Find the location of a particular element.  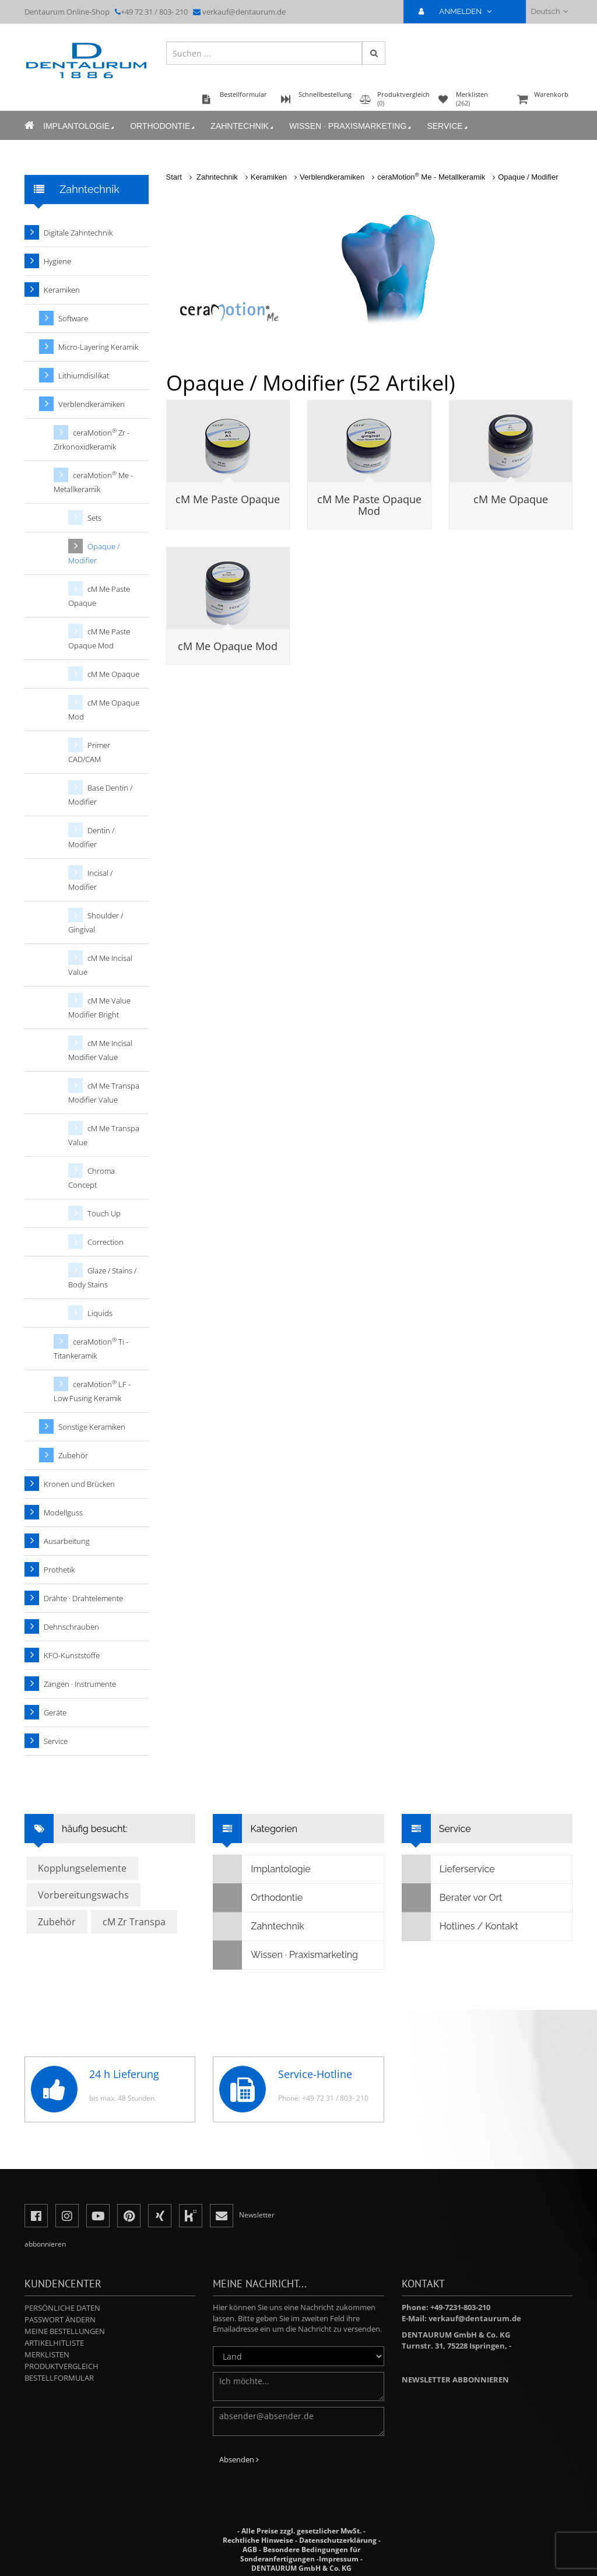

cM Me Incisal Modifier Value is located at coordinates (100, 1050).